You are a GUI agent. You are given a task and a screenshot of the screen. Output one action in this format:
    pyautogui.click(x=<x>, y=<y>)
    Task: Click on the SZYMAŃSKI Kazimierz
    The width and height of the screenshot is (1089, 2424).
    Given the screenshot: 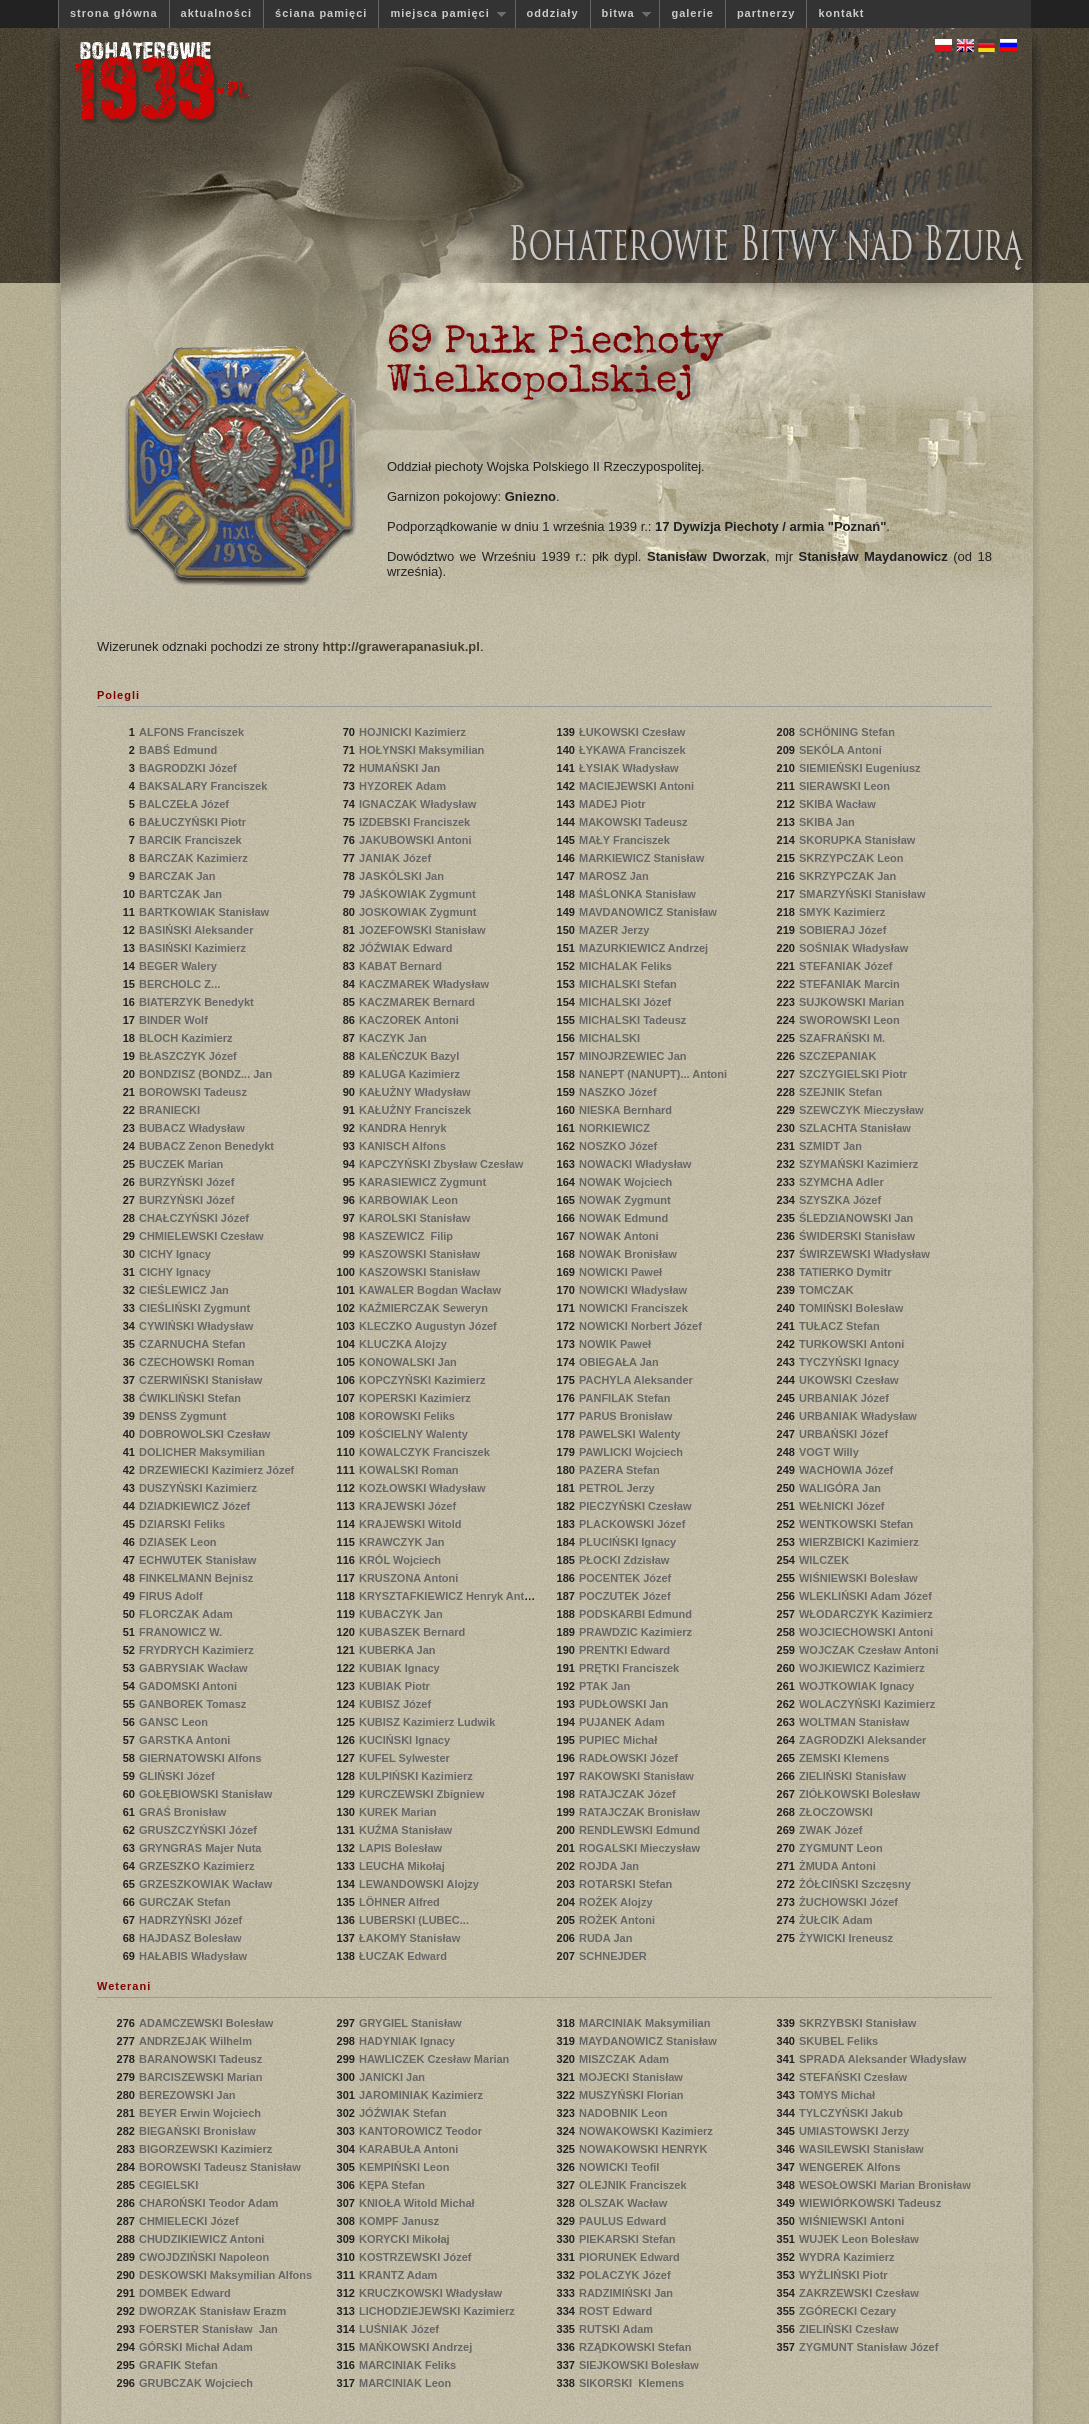 What is the action you would take?
    pyautogui.click(x=860, y=1164)
    